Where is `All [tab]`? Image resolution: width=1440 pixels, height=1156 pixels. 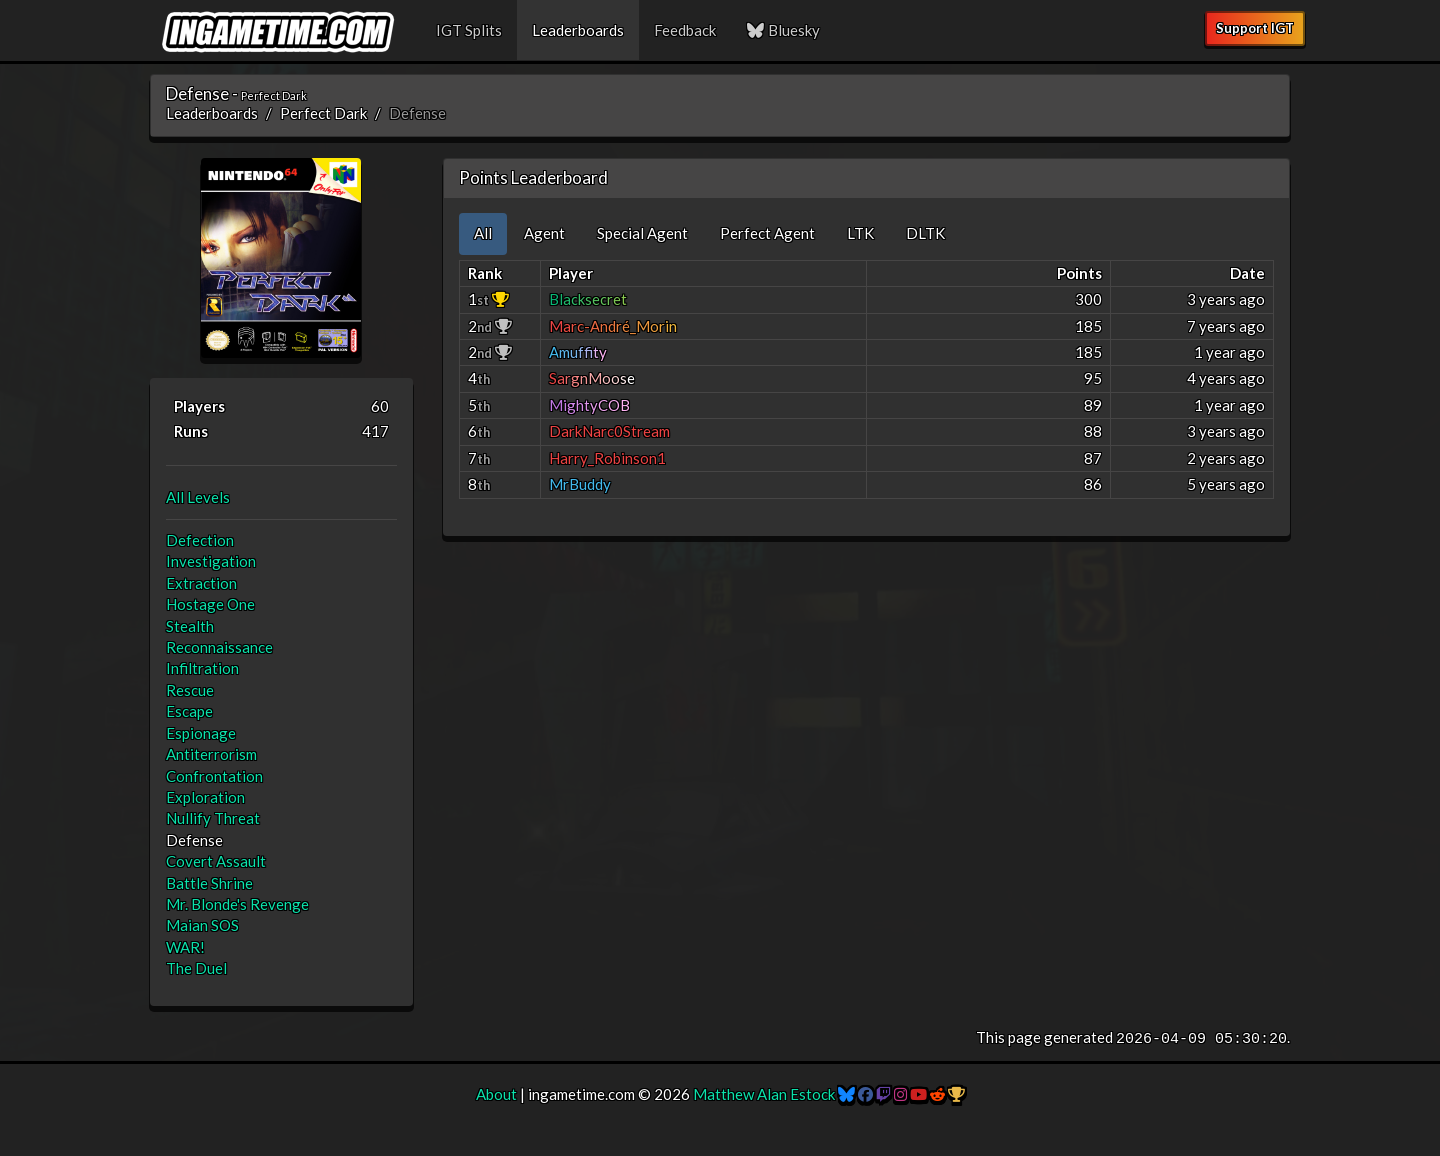
All [tab] is located at coordinates (483, 233).